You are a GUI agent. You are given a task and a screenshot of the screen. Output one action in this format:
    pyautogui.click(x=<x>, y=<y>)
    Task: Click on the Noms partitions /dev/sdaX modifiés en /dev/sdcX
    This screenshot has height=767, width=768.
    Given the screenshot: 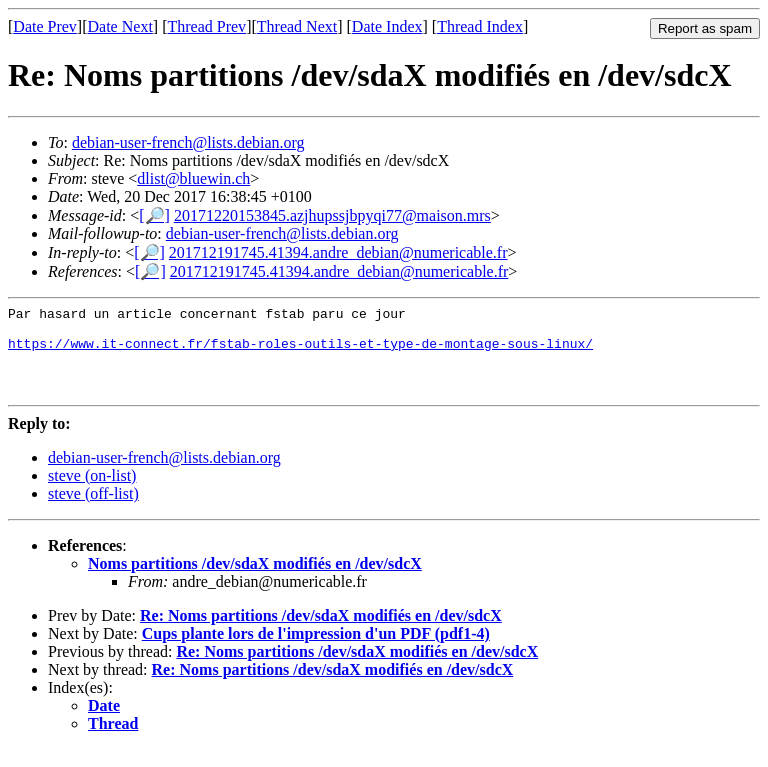 What is the action you would take?
    pyautogui.click(x=255, y=581)
    